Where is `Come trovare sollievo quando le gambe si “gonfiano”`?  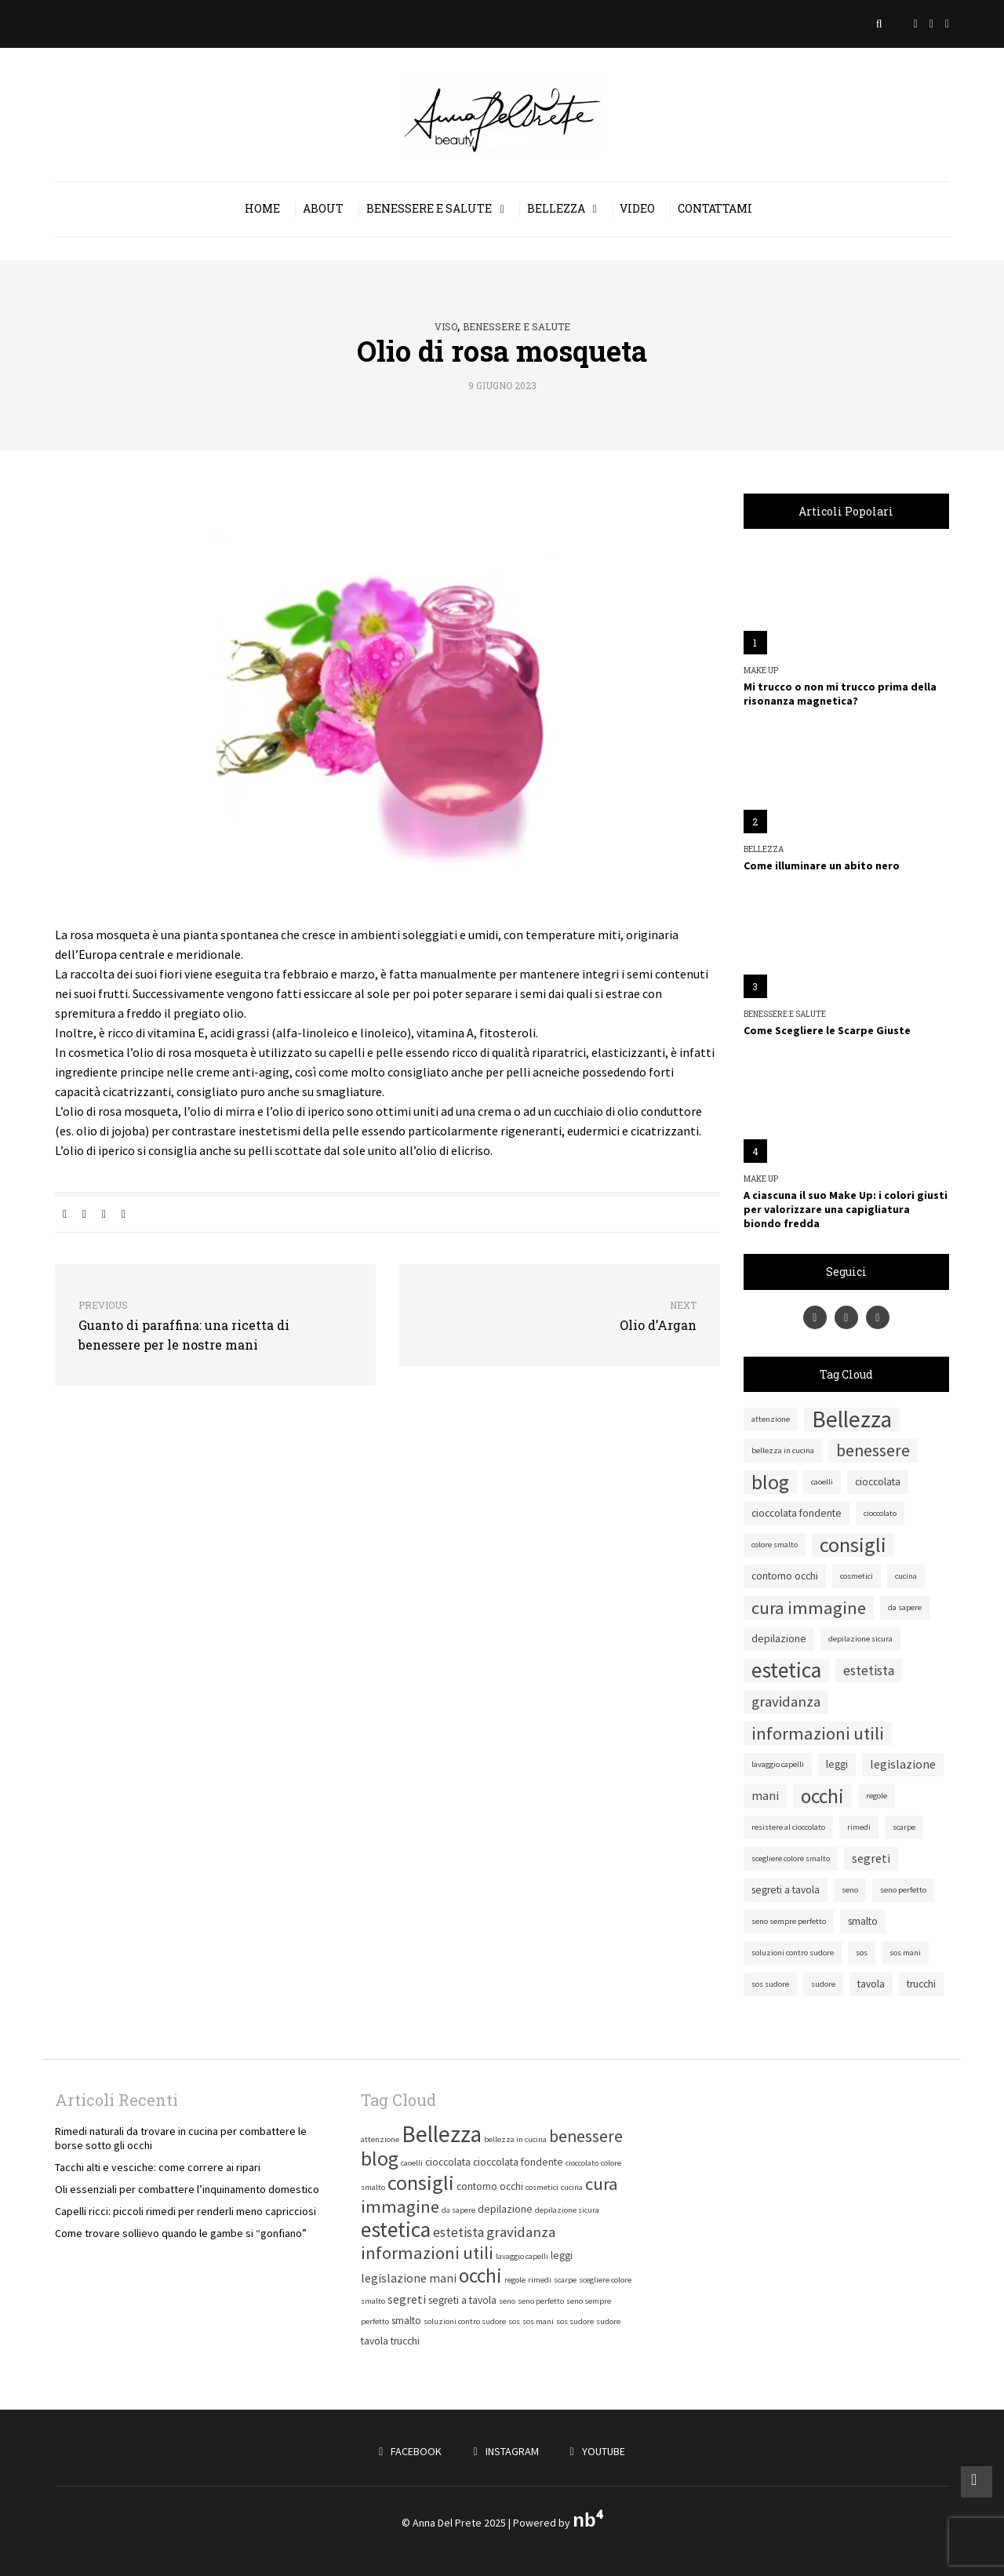
Come trovare sollievo quando le gambe si “gonfiano” is located at coordinates (181, 2233).